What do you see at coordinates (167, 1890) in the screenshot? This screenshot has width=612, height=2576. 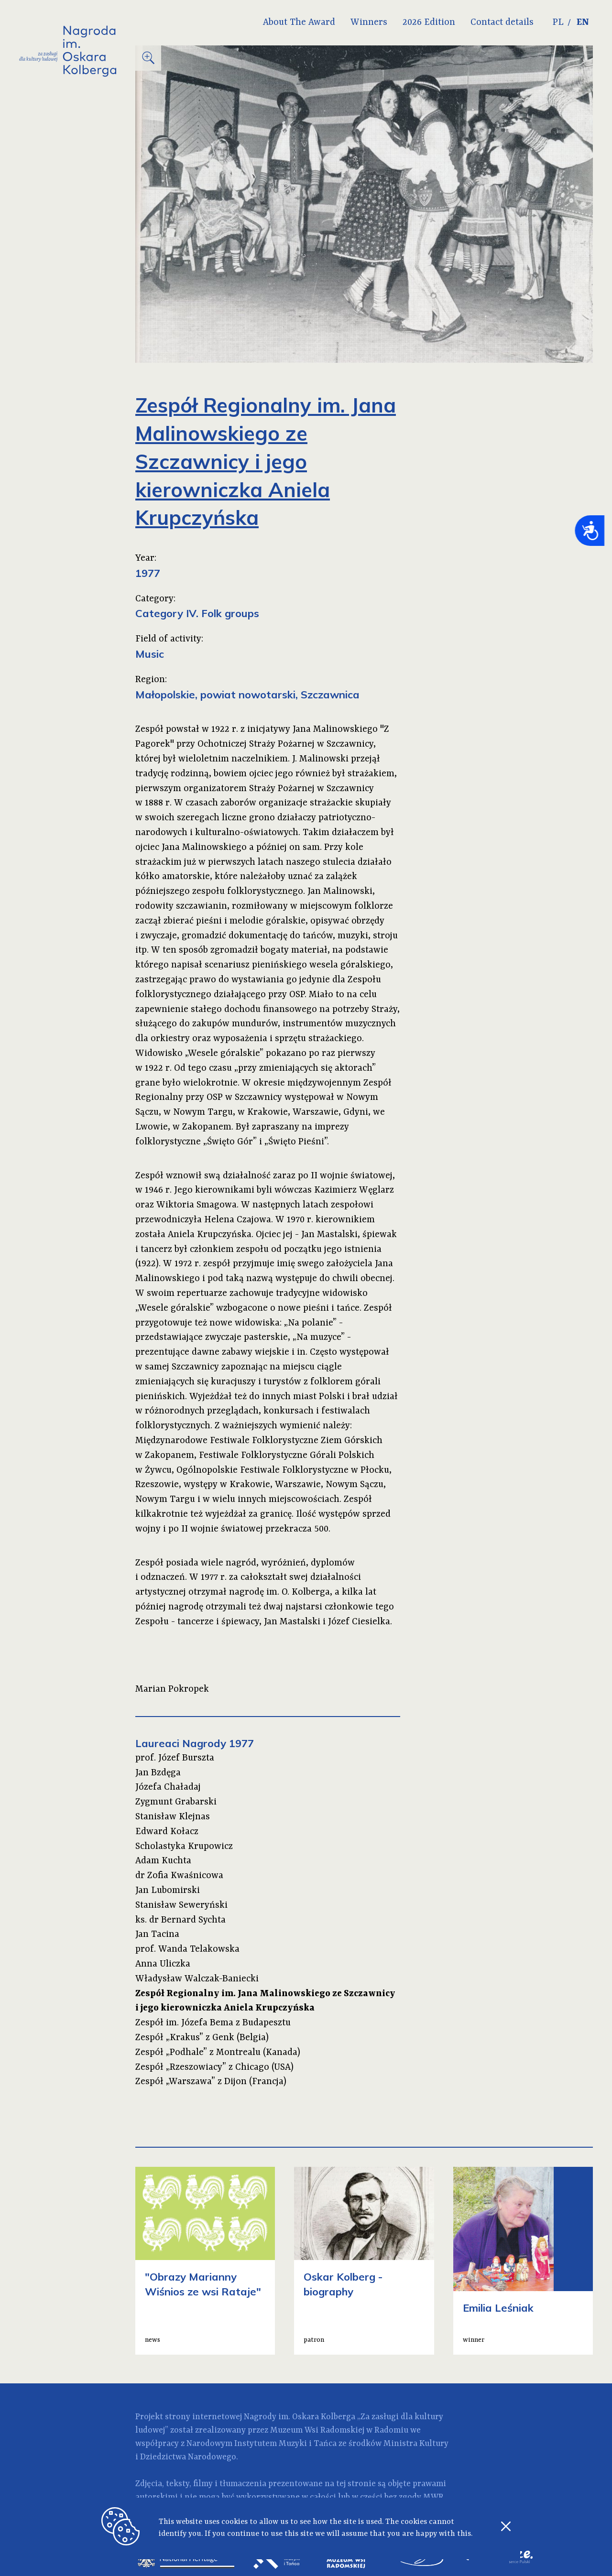 I see `Jan Lubomirski` at bounding box center [167, 1890].